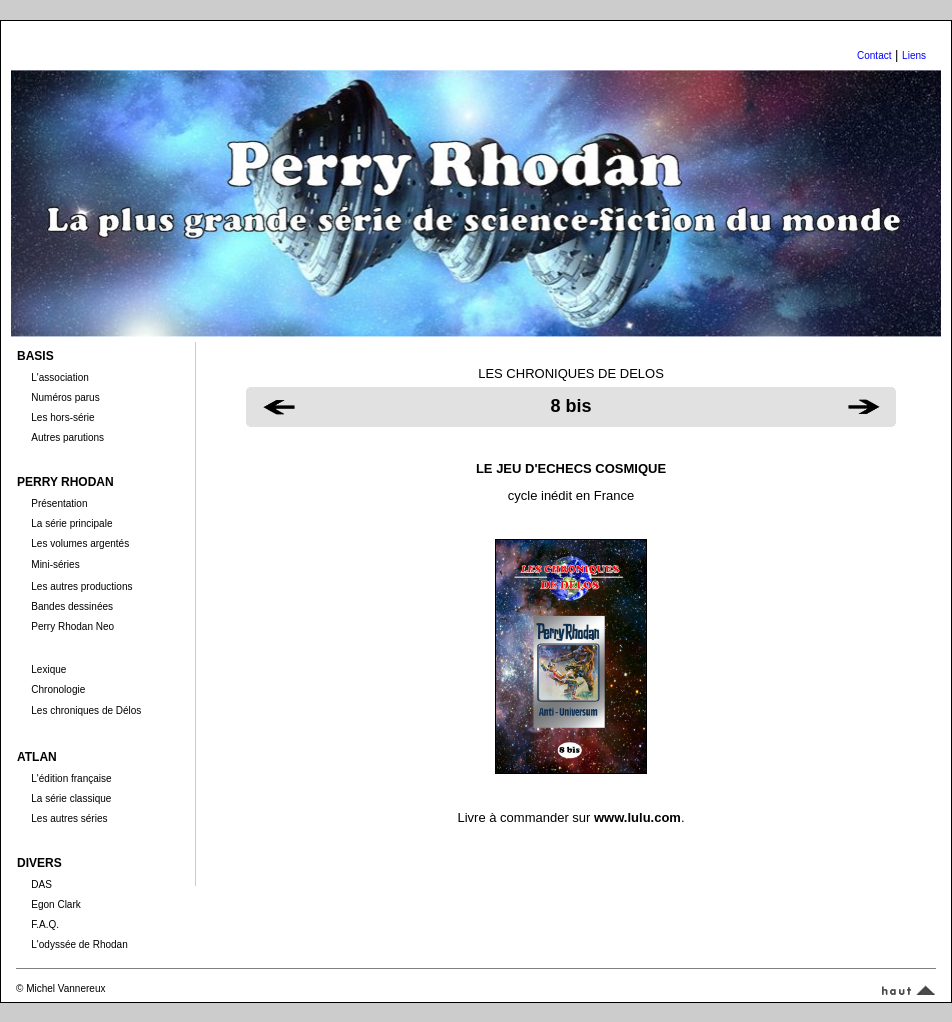  What do you see at coordinates (80, 543) in the screenshot?
I see `Les volumes argentés` at bounding box center [80, 543].